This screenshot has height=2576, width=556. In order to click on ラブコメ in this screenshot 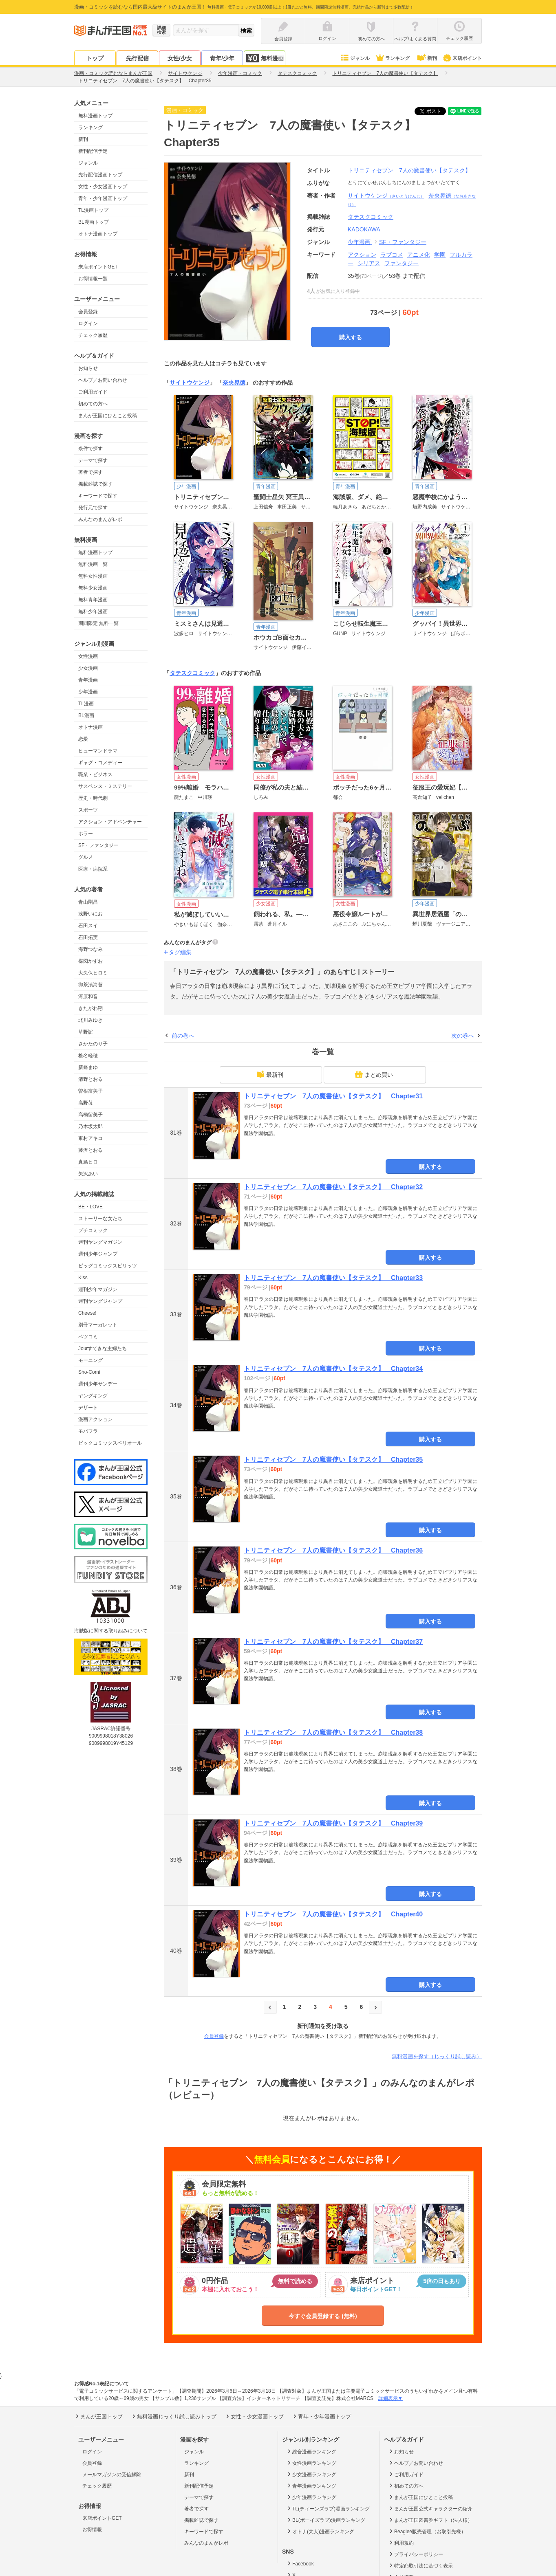, I will do `click(391, 254)`.